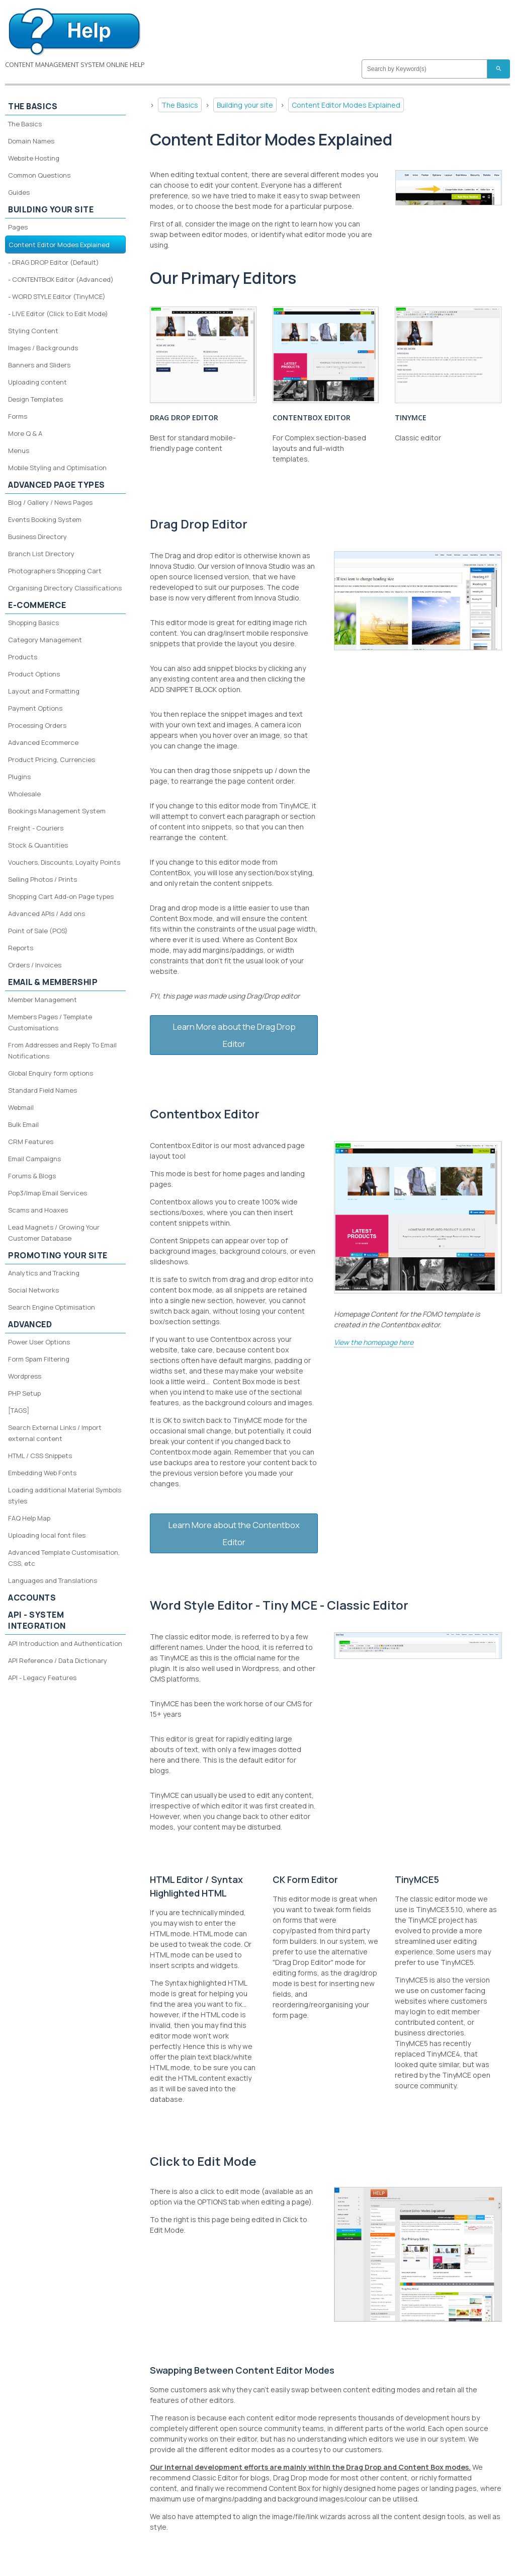  Describe the element at coordinates (50, 1073) in the screenshot. I see `Global Enquiry form options` at that location.